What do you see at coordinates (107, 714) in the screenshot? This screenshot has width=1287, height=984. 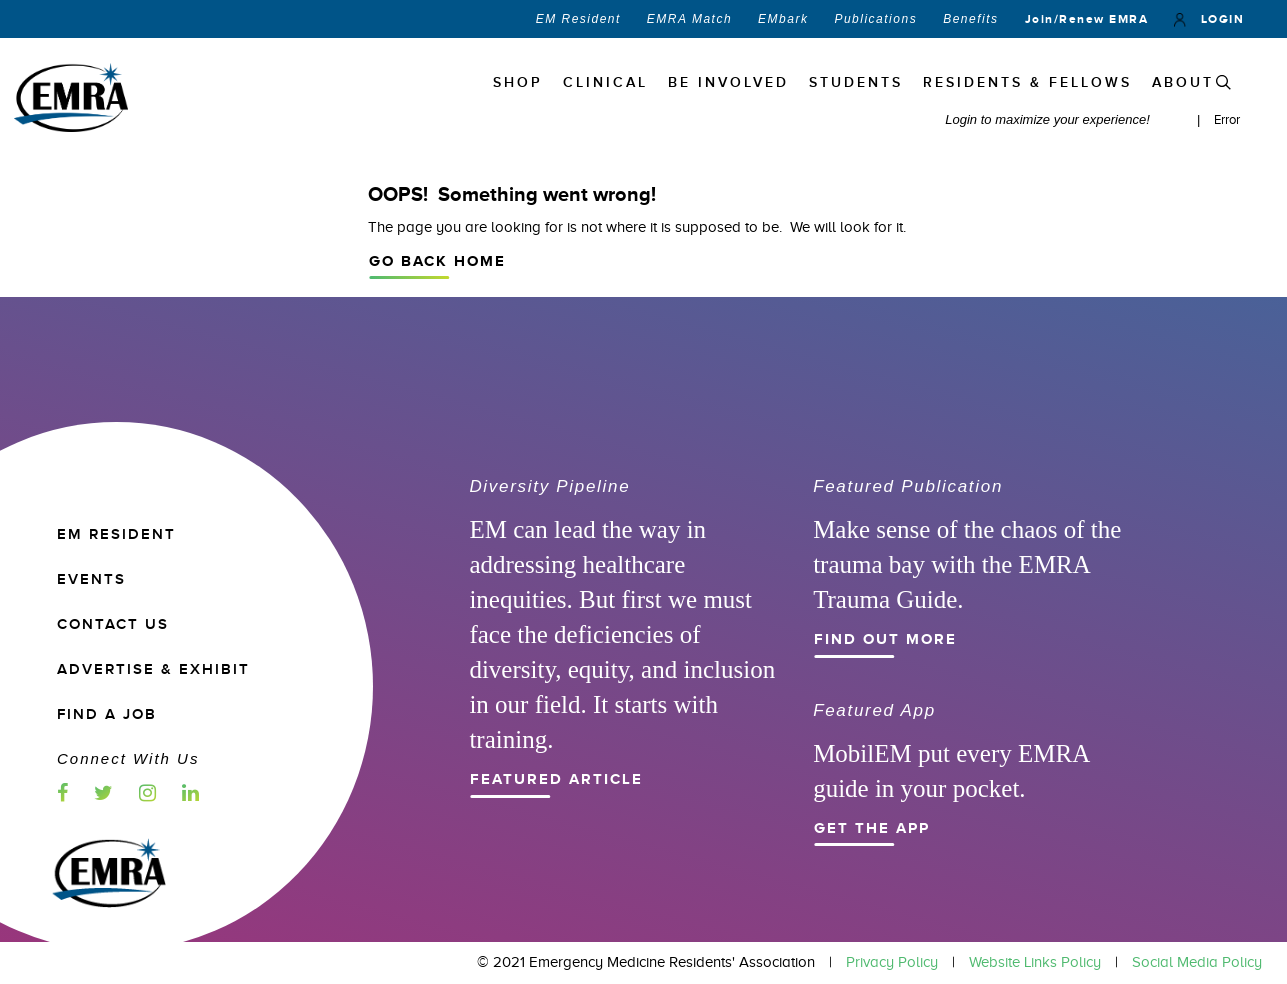 I see `Find a Job` at bounding box center [107, 714].